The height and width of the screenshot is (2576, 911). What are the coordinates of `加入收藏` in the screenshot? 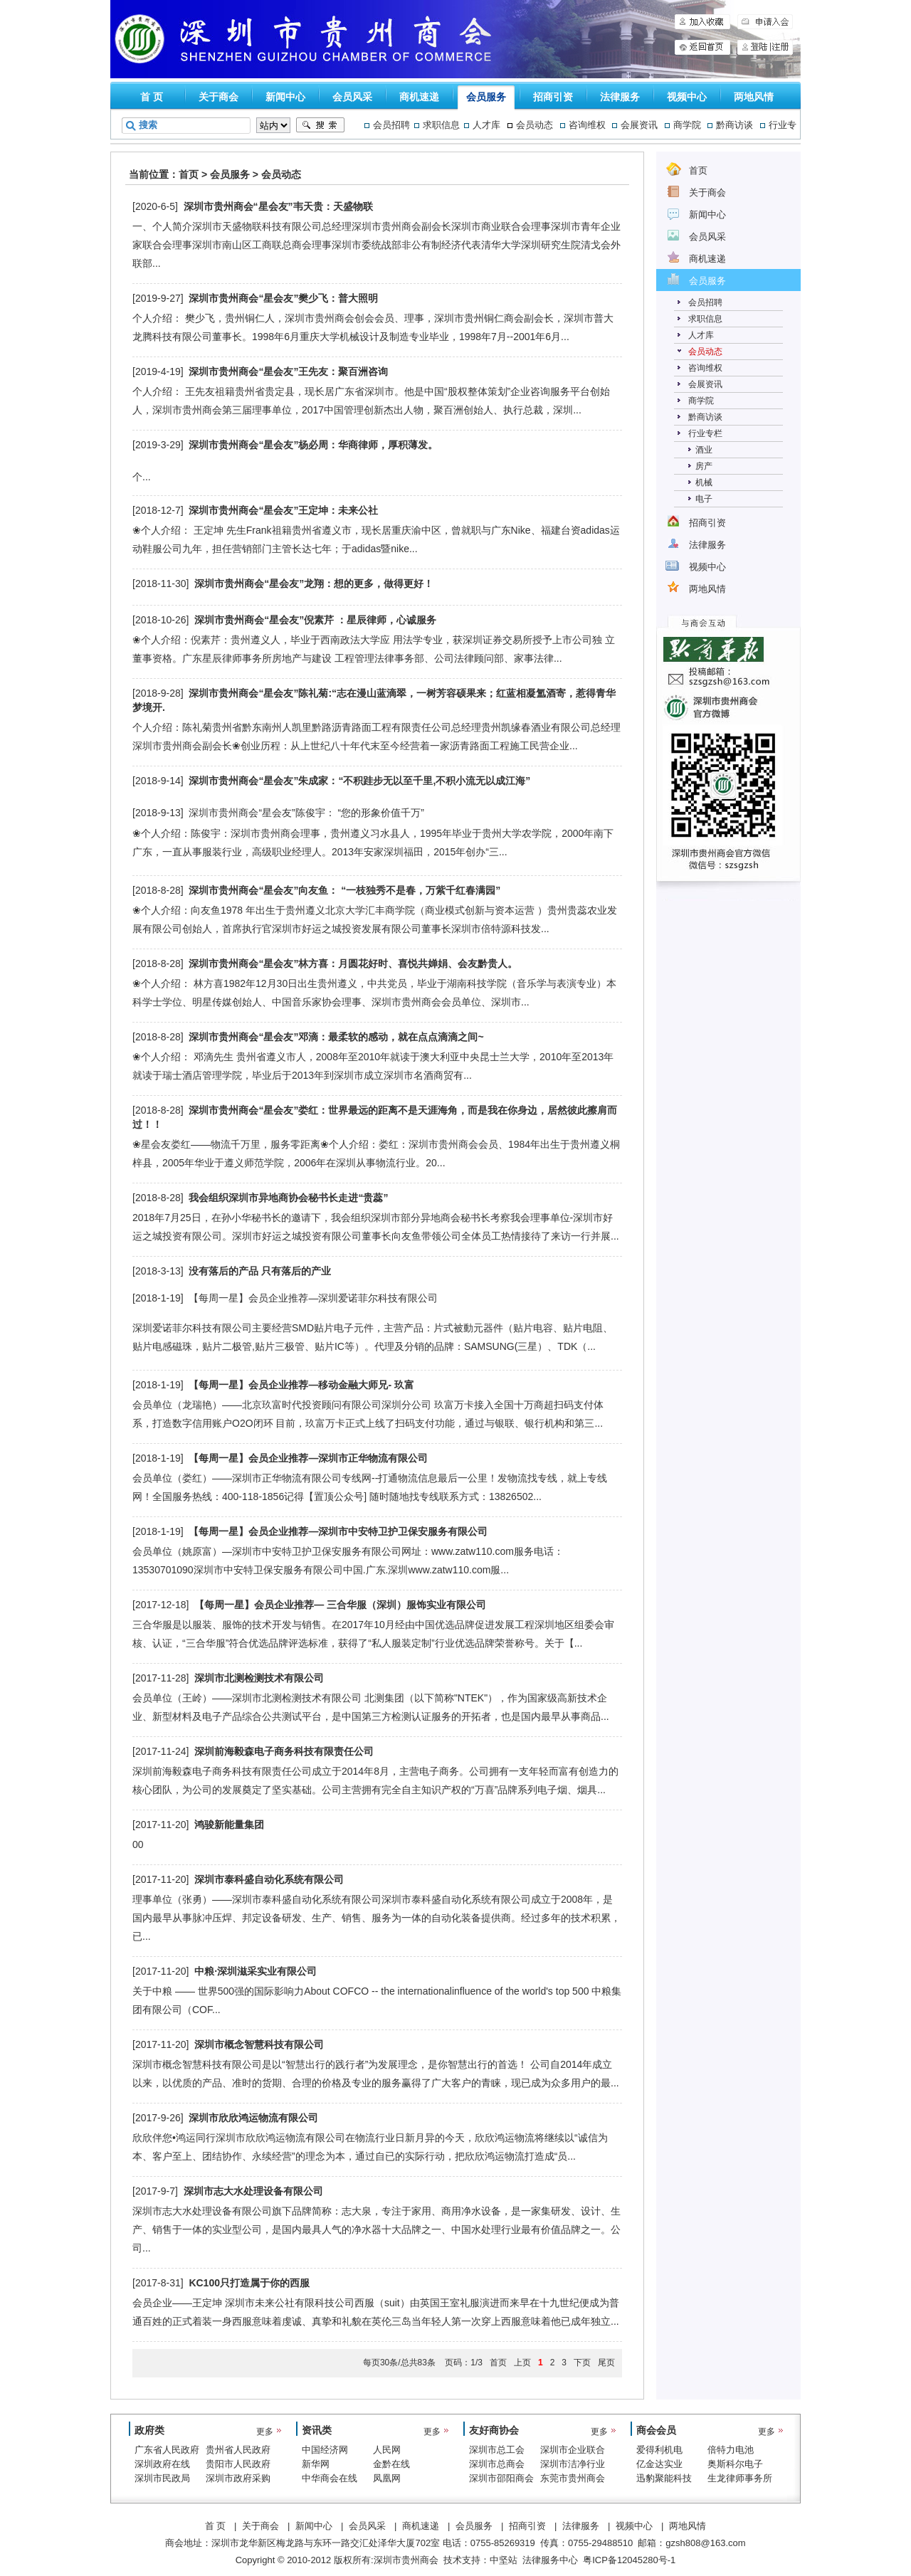 It's located at (702, 21).